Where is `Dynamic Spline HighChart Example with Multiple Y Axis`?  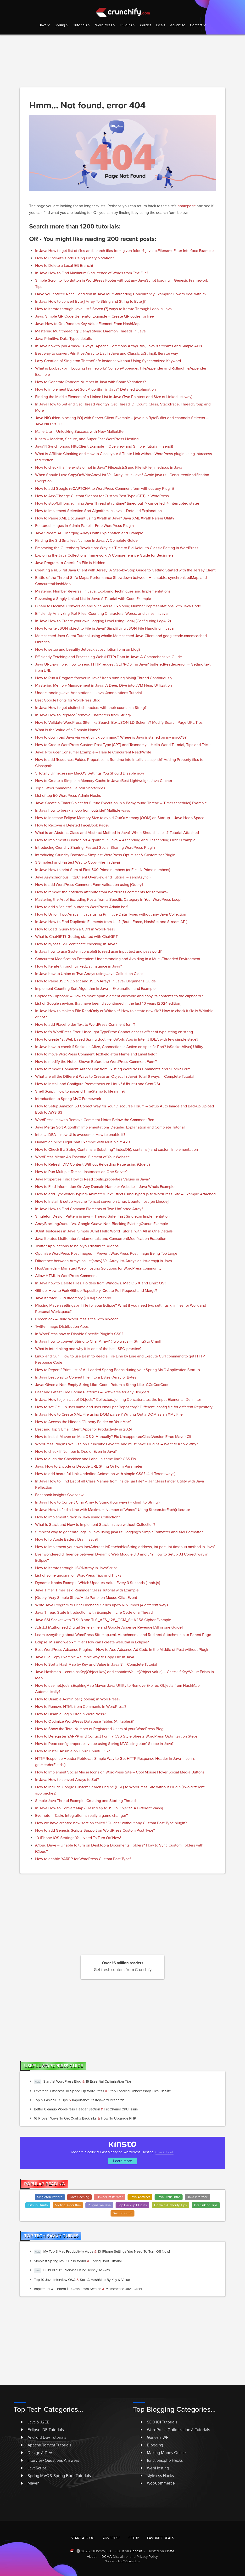
Dynamic Spline HighChart Example with Multiple Y Axis is located at coordinates (82, 1142).